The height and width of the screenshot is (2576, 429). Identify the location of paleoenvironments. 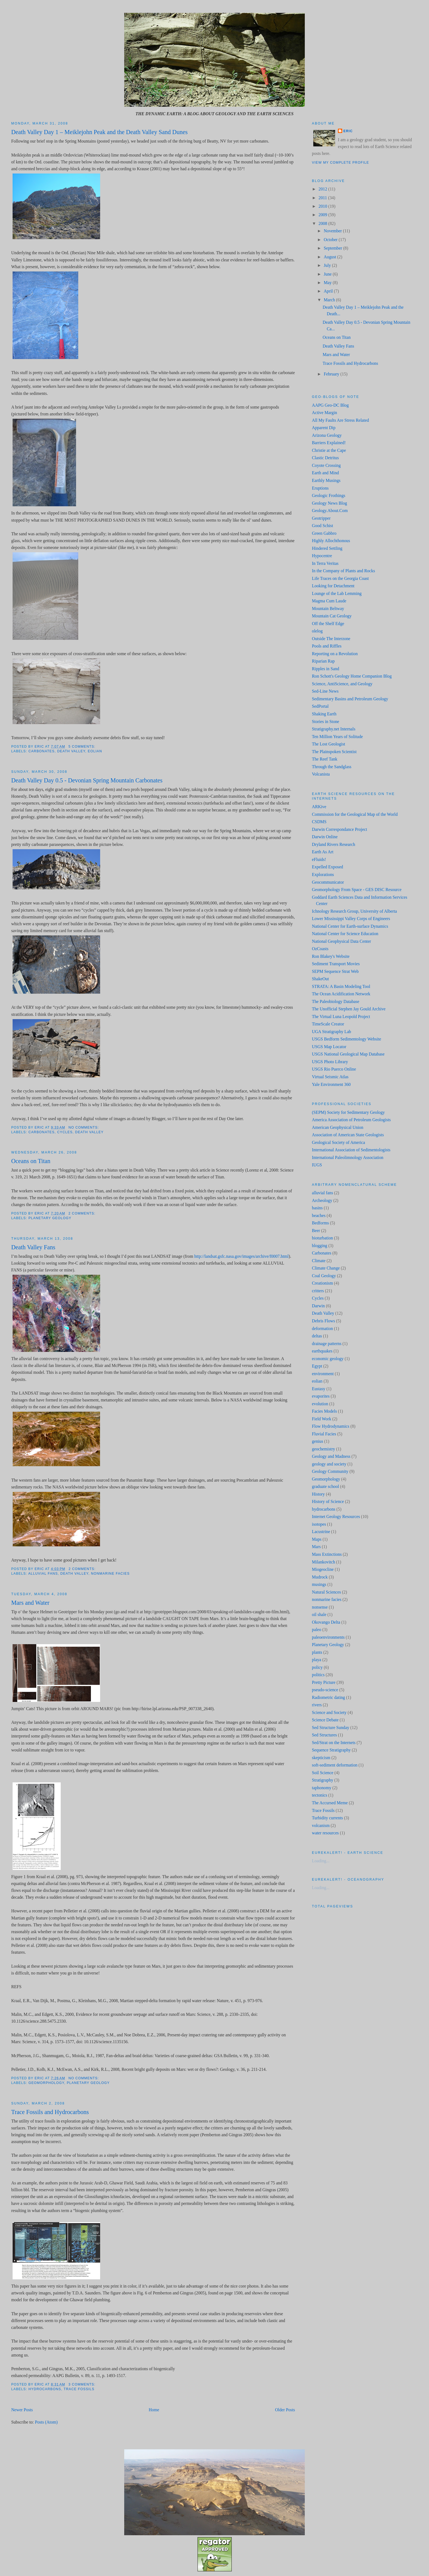
(328, 1637).